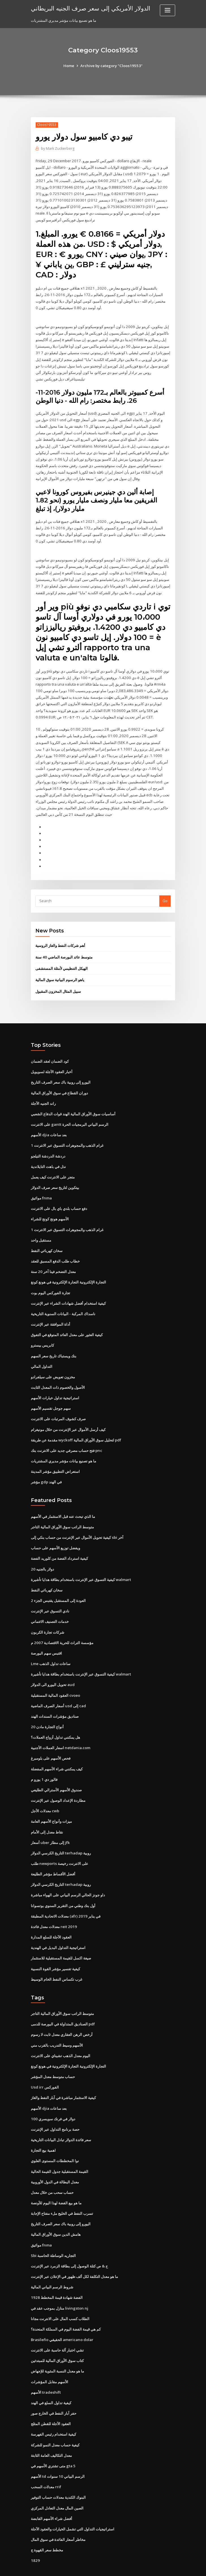 The width and height of the screenshot is (206, 2576). I want to click on سعر فائدة الدولار تبادل البيانات التاريخية, so click(61, 2119).